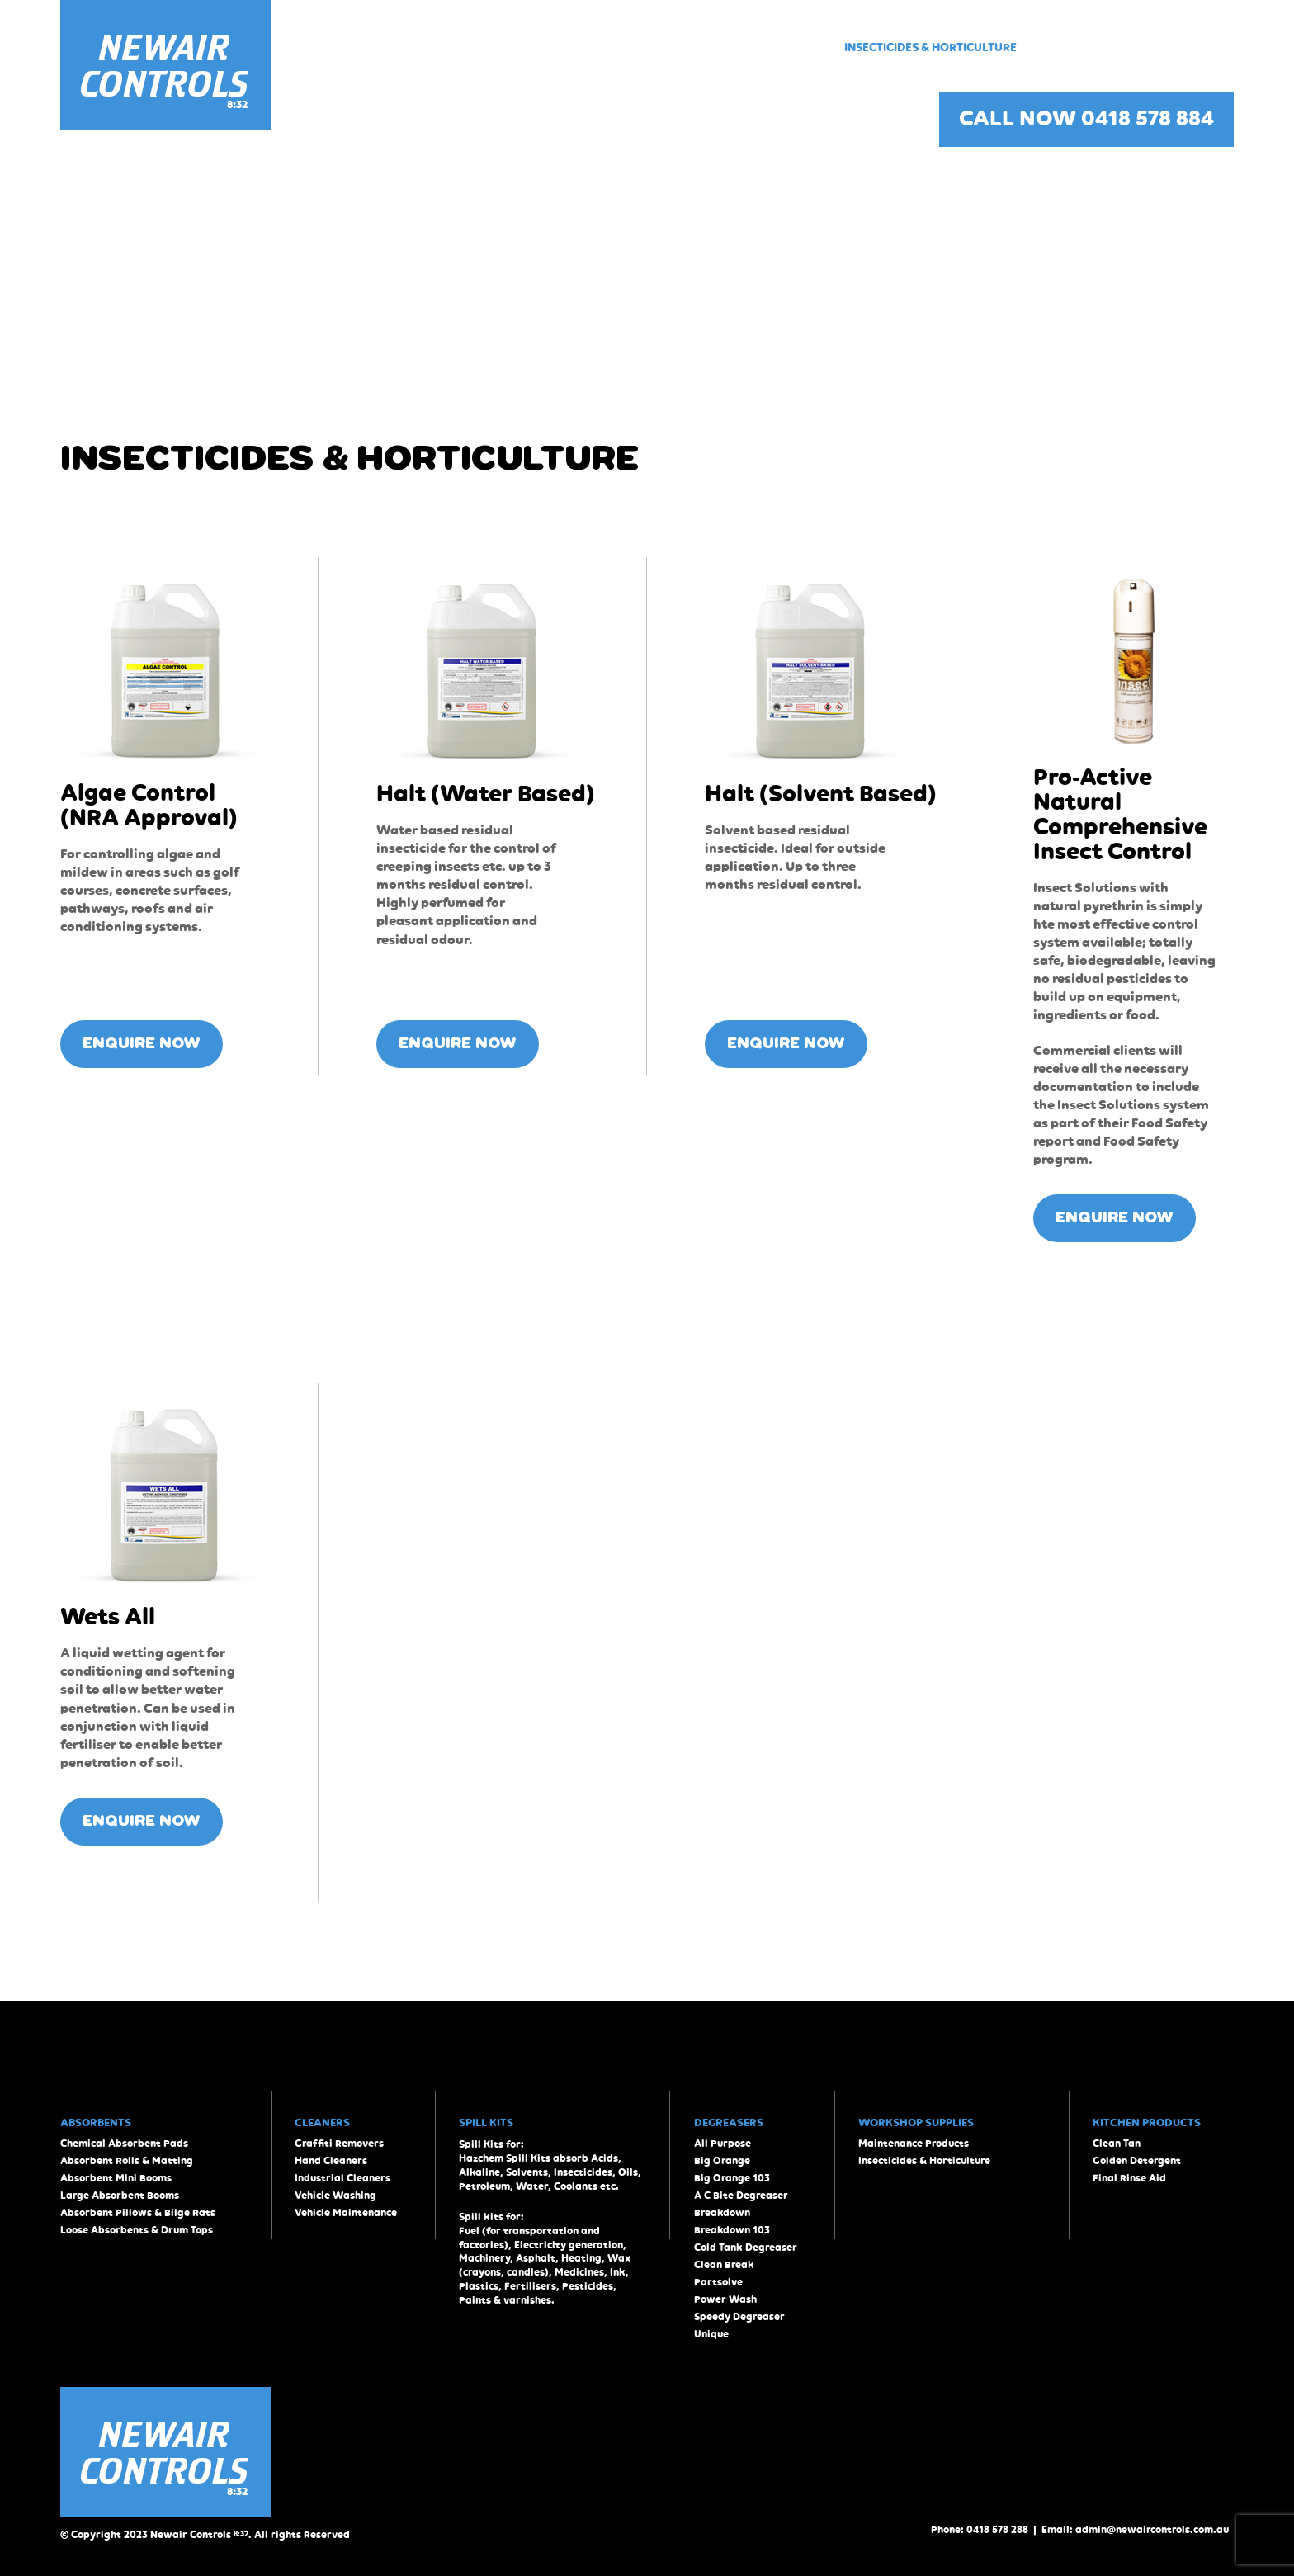 The height and width of the screenshot is (2576, 1294). I want to click on Industrial Cleaners, so click(342, 2178).